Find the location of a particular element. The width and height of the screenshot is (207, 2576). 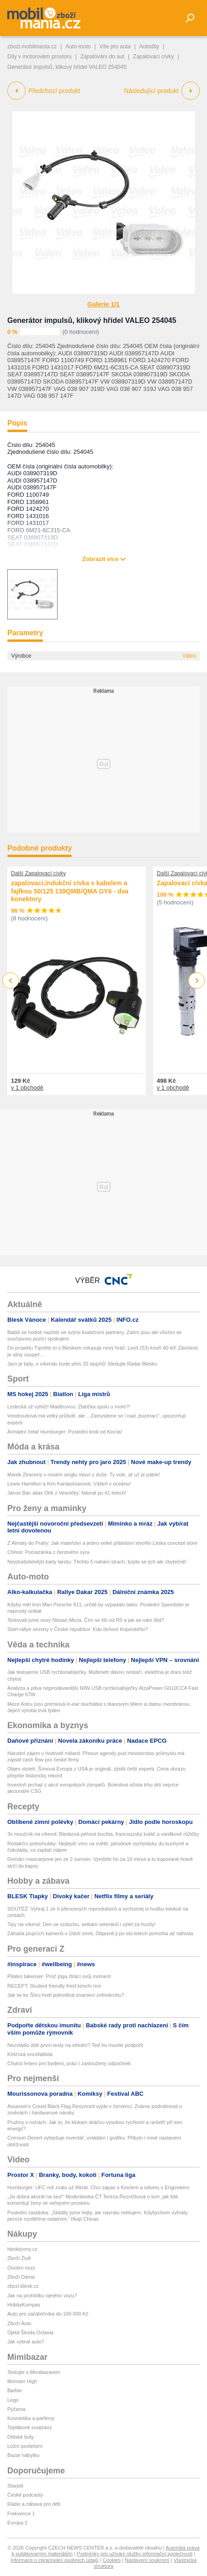

Jaro je tady, o víkendu bude přes 20 stupňů! Sledujte Radar Blesku is located at coordinates (82, 1363).